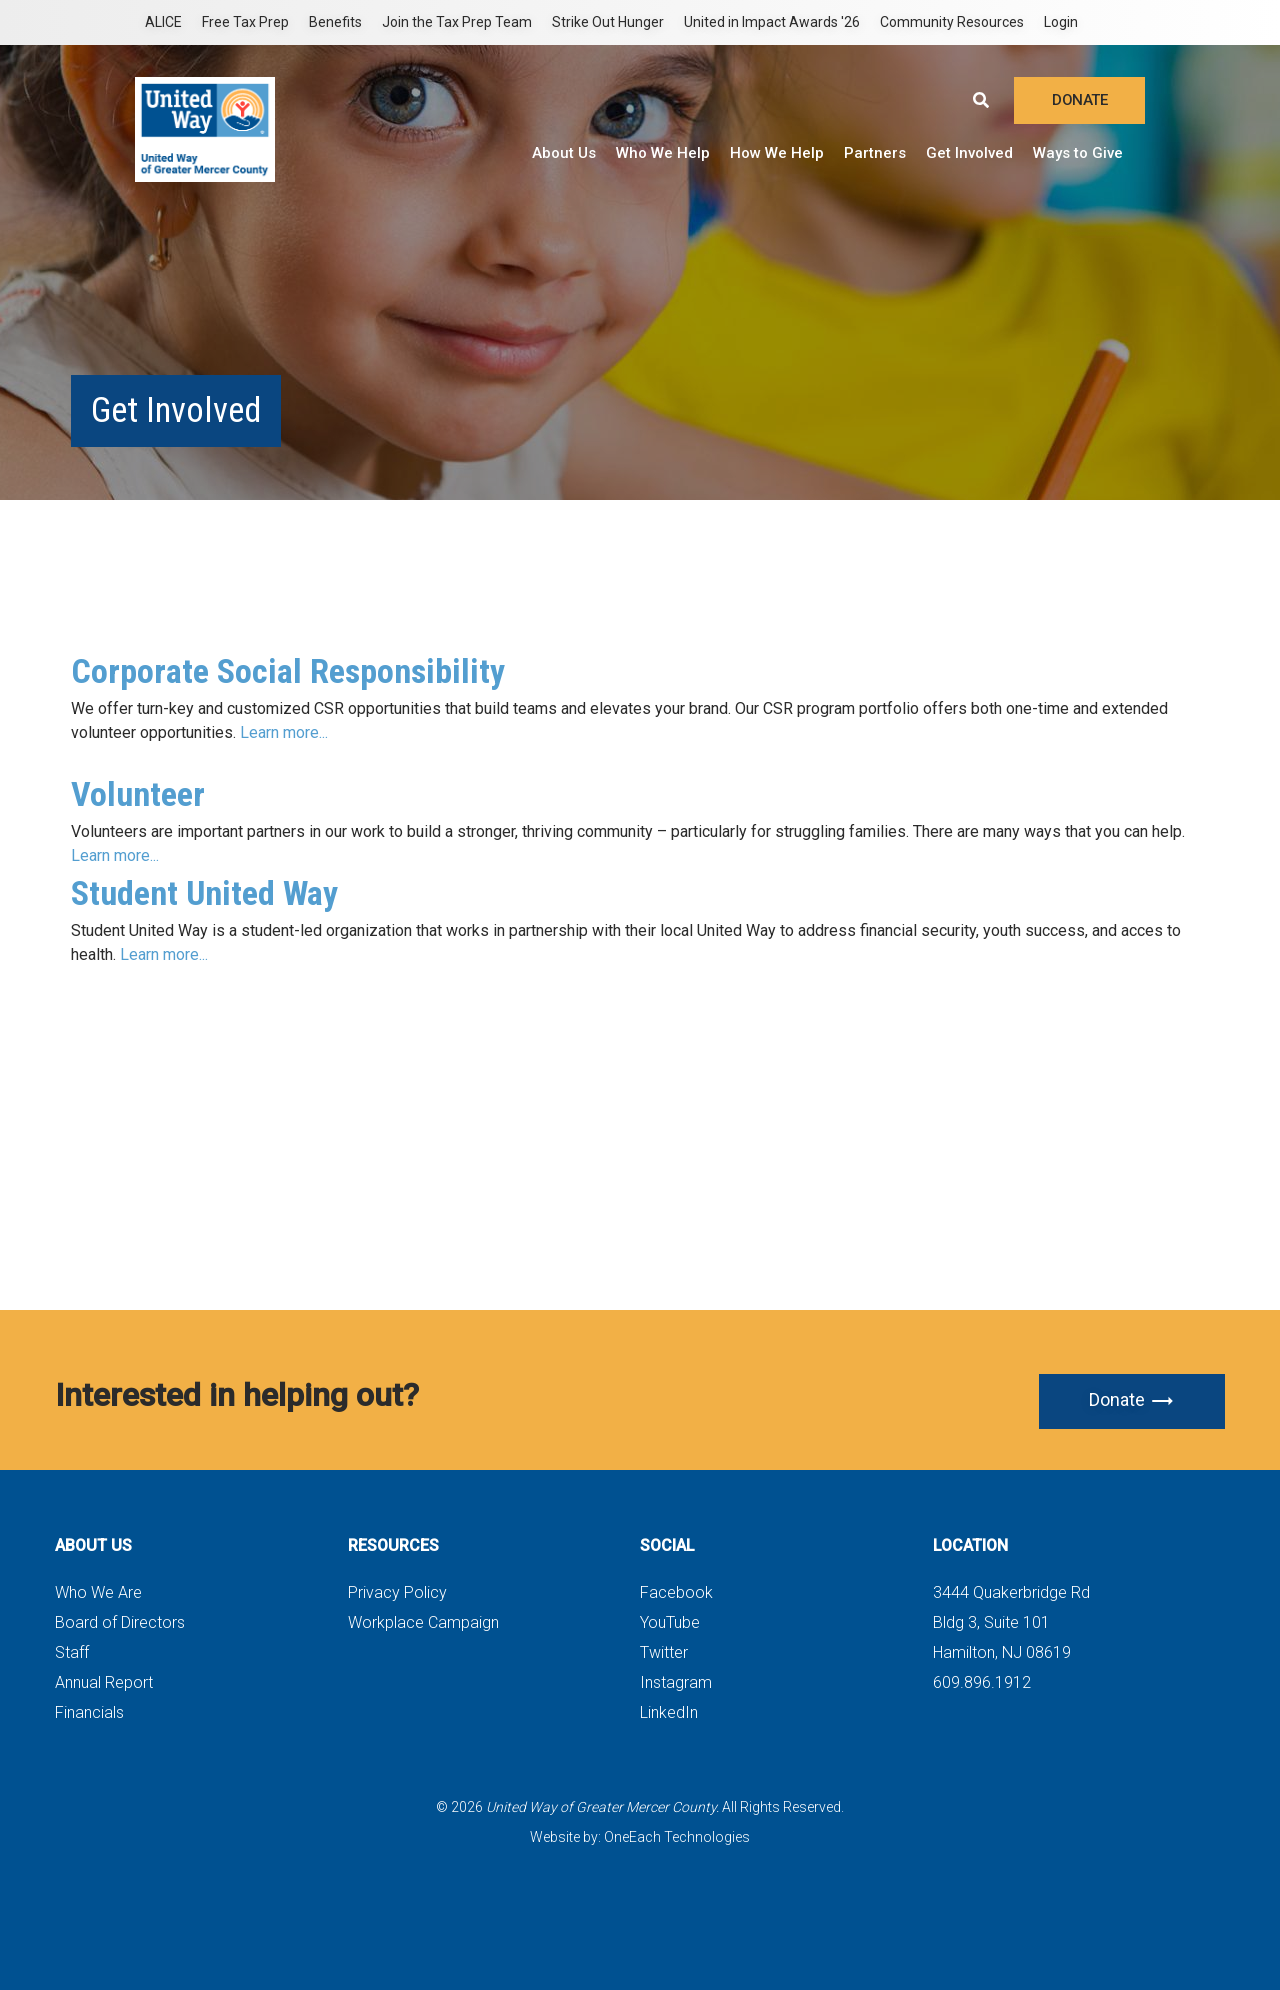 This screenshot has width=1280, height=1990. Describe the element at coordinates (72, 1652) in the screenshot. I see `Staff` at that location.